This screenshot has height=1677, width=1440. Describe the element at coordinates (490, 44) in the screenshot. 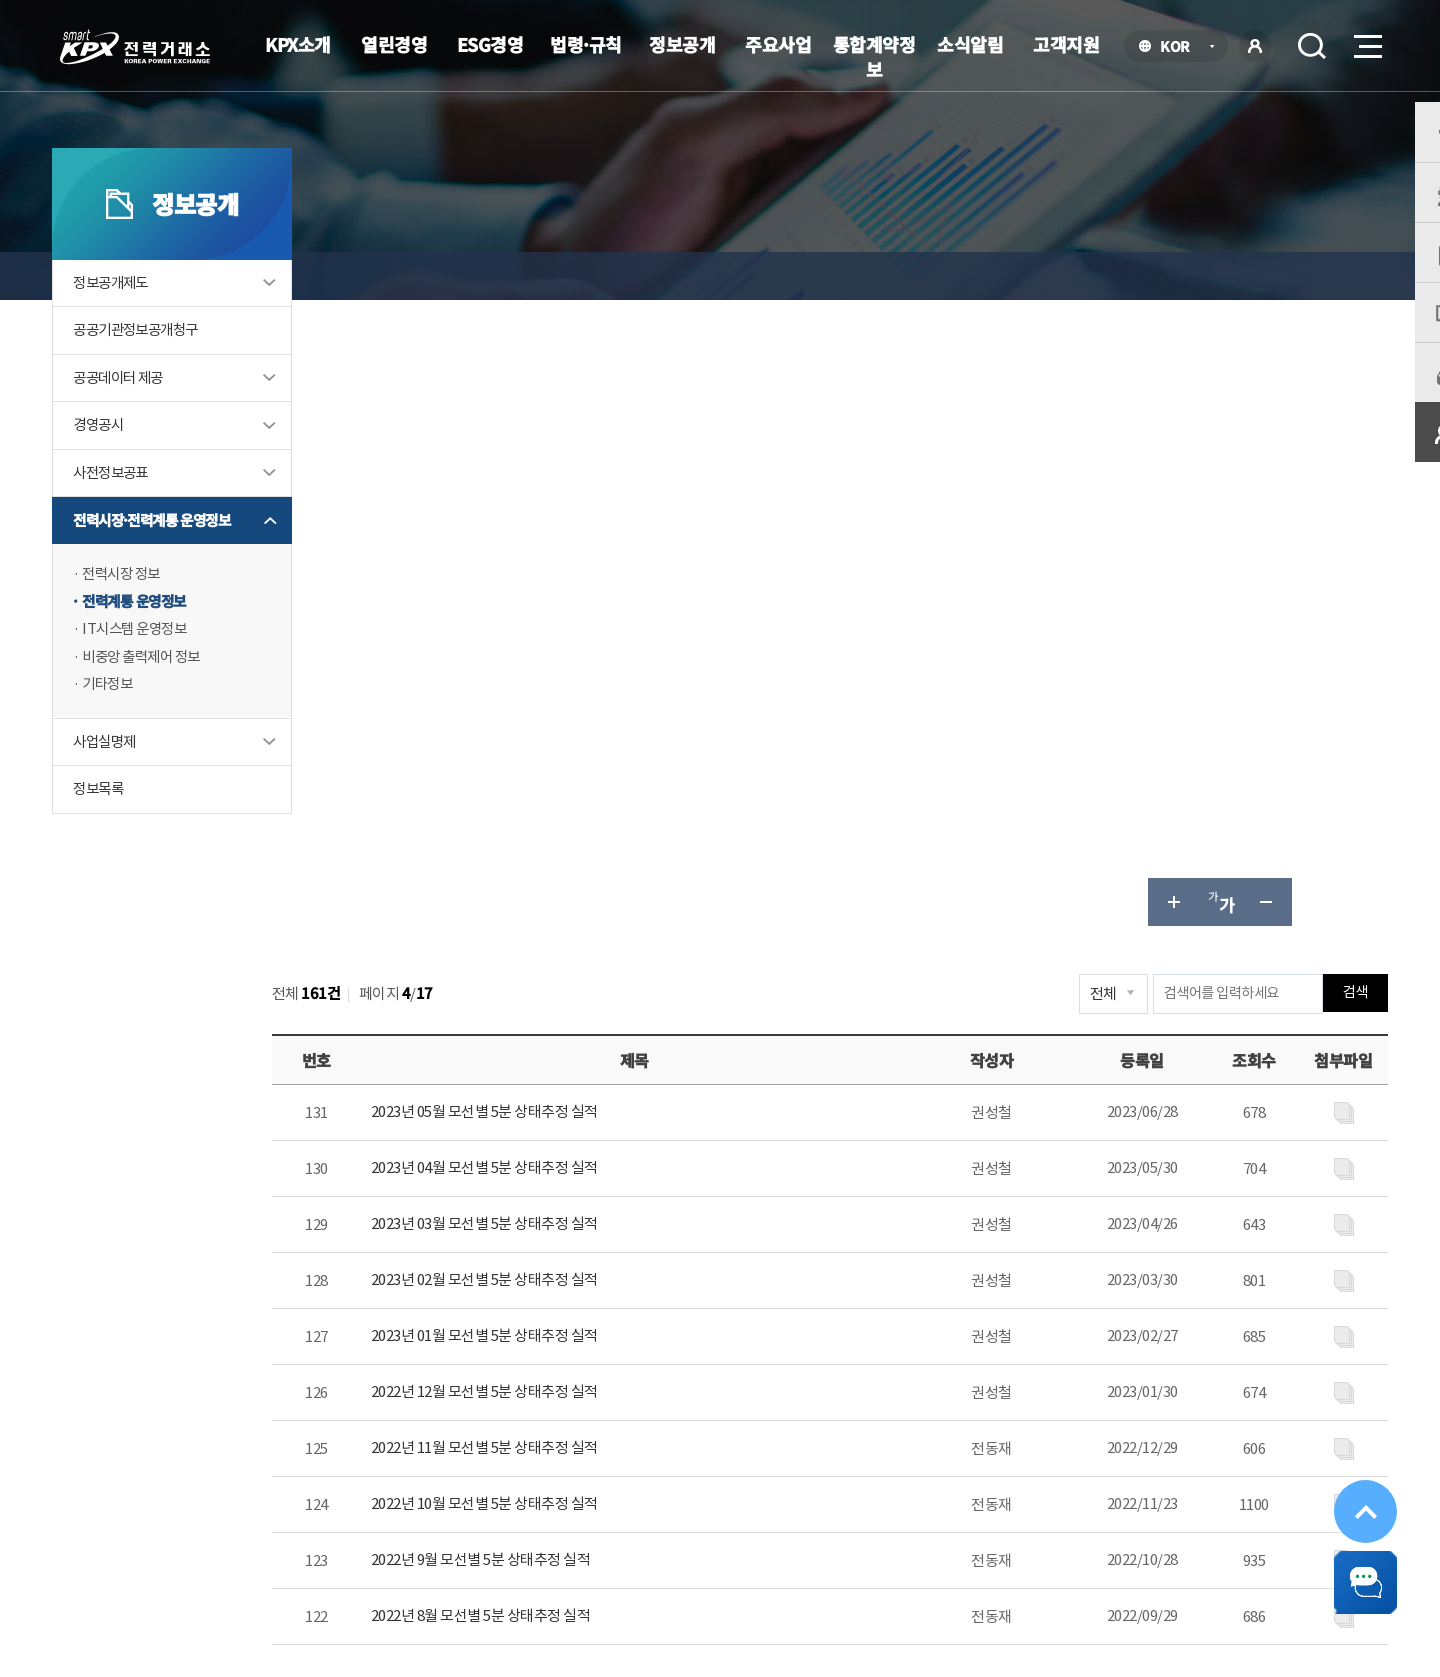

I see `ESG경영` at that location.